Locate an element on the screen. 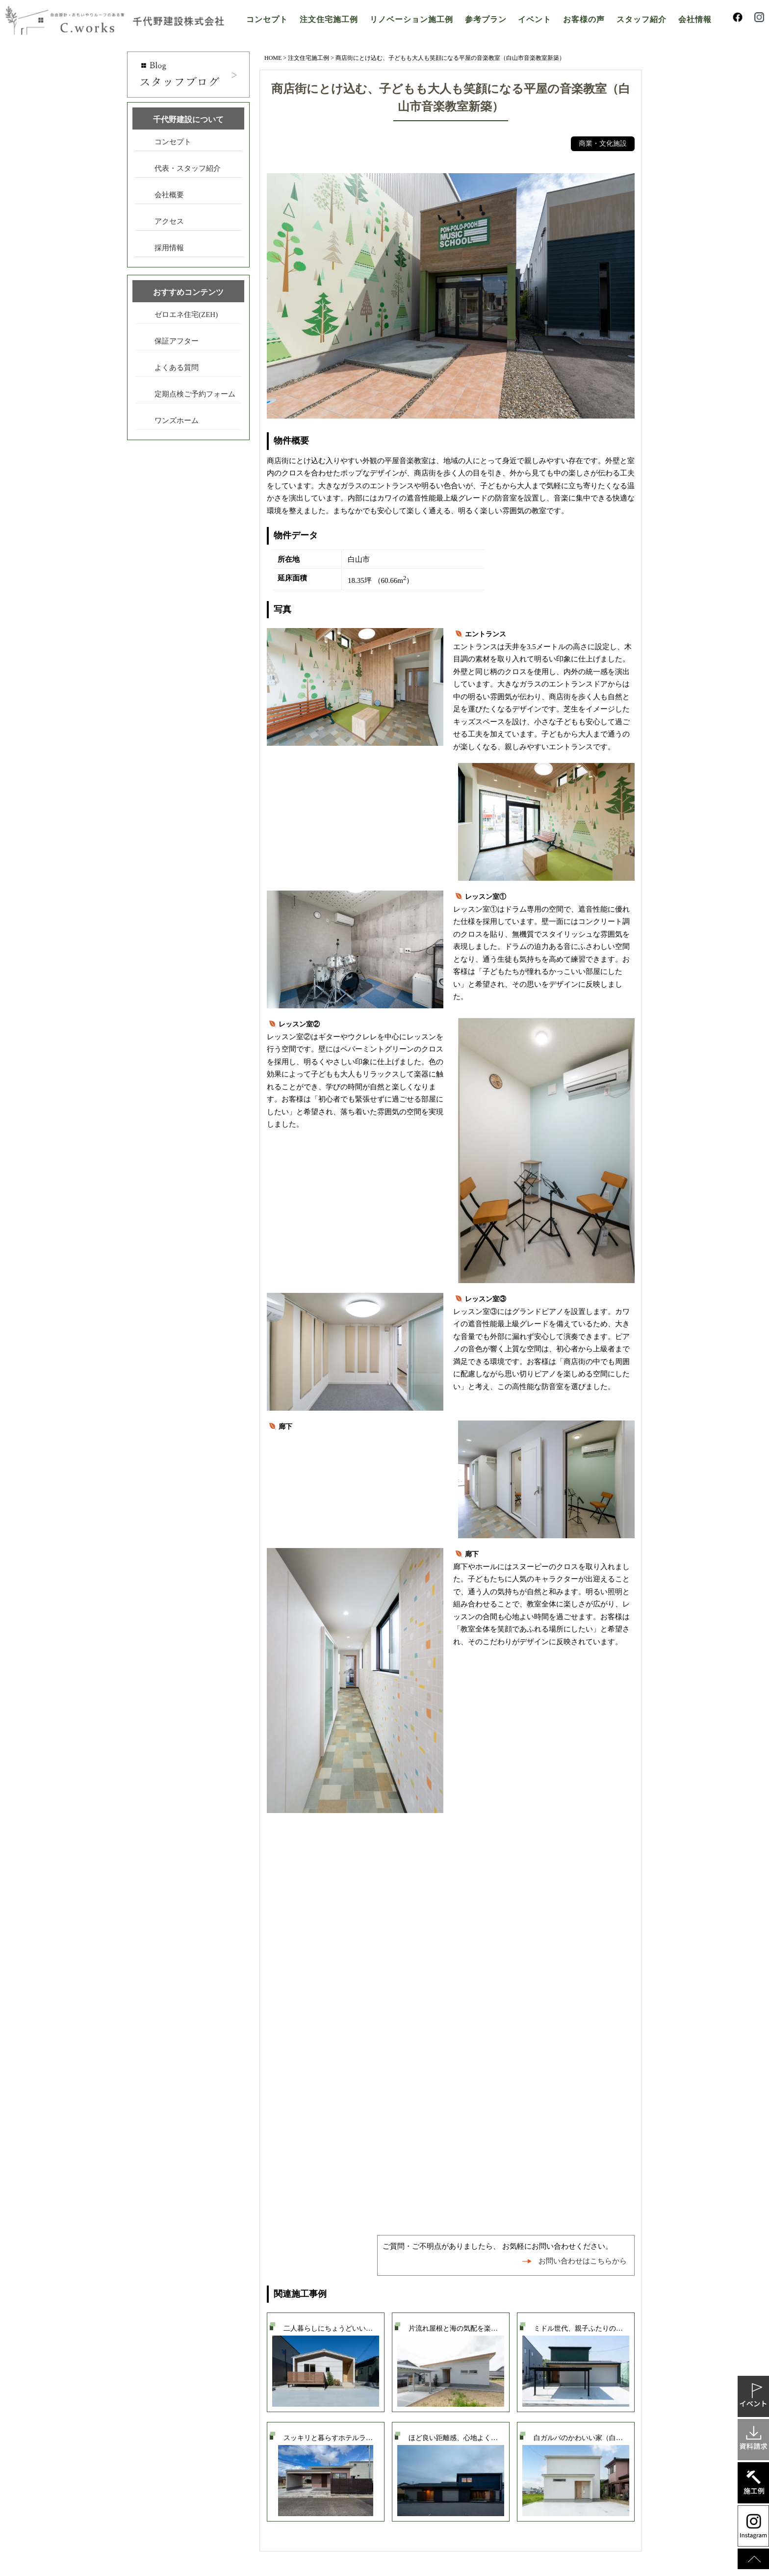 This screenshot has height=2576, width=769. 保証アフター is located at coordinates (176, 341).